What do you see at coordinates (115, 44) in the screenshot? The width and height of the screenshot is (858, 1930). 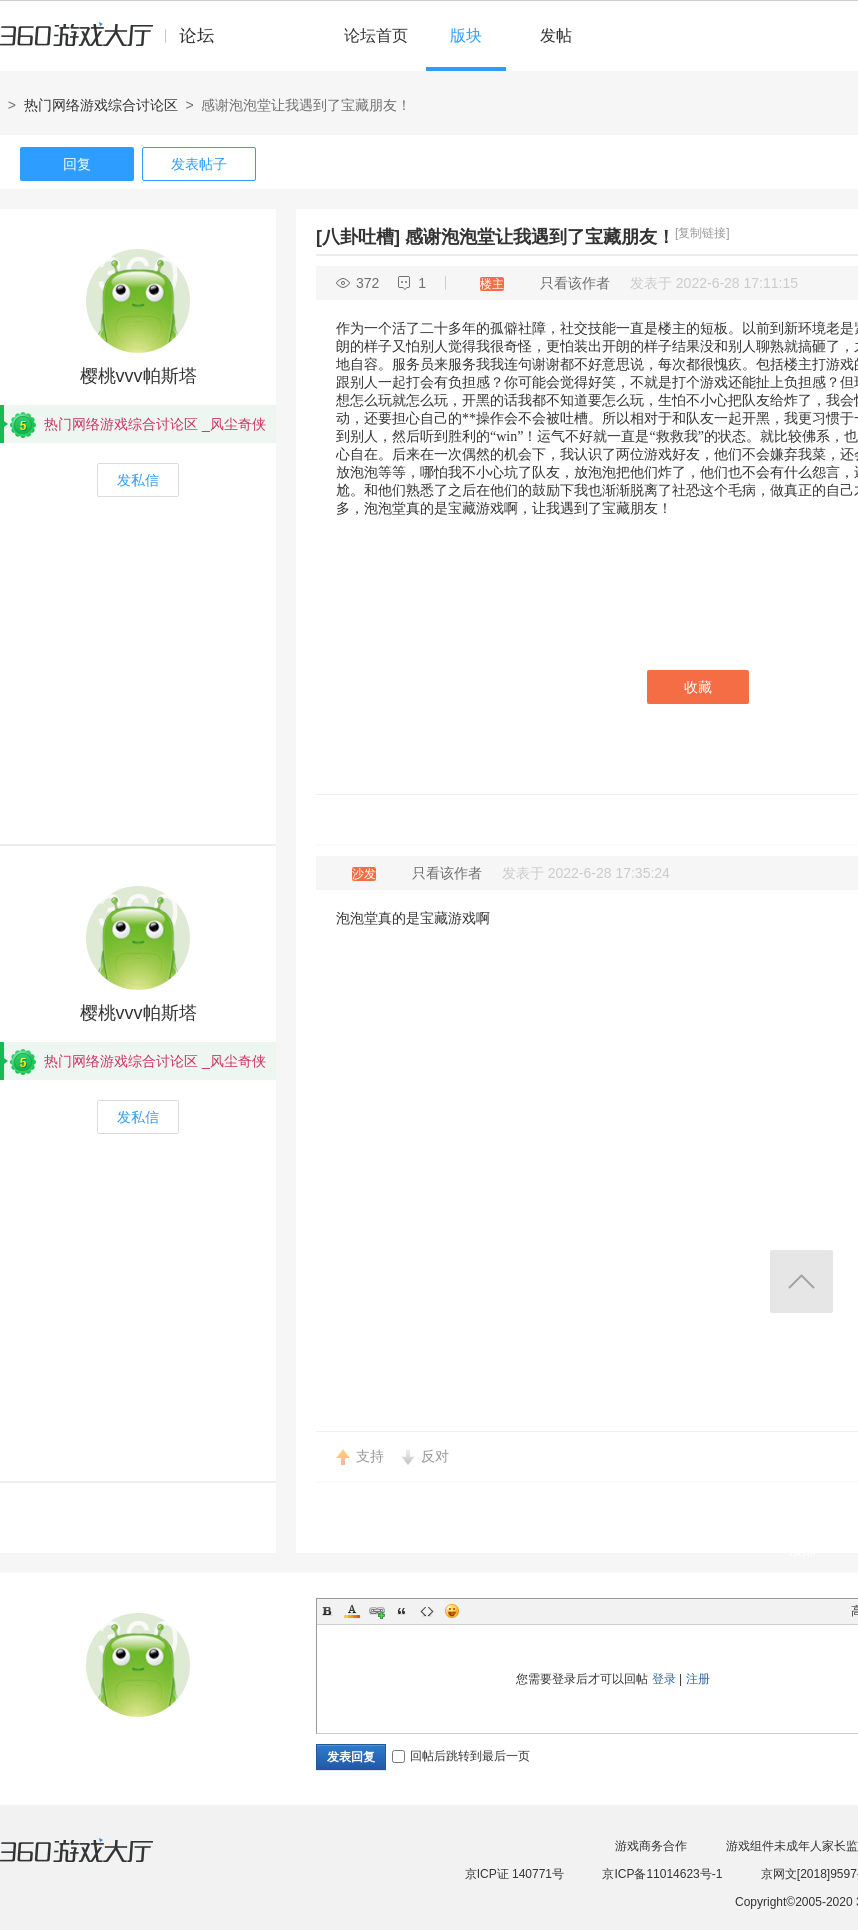 I see `360游戏中心论坛` at bounding box center [115, 44].